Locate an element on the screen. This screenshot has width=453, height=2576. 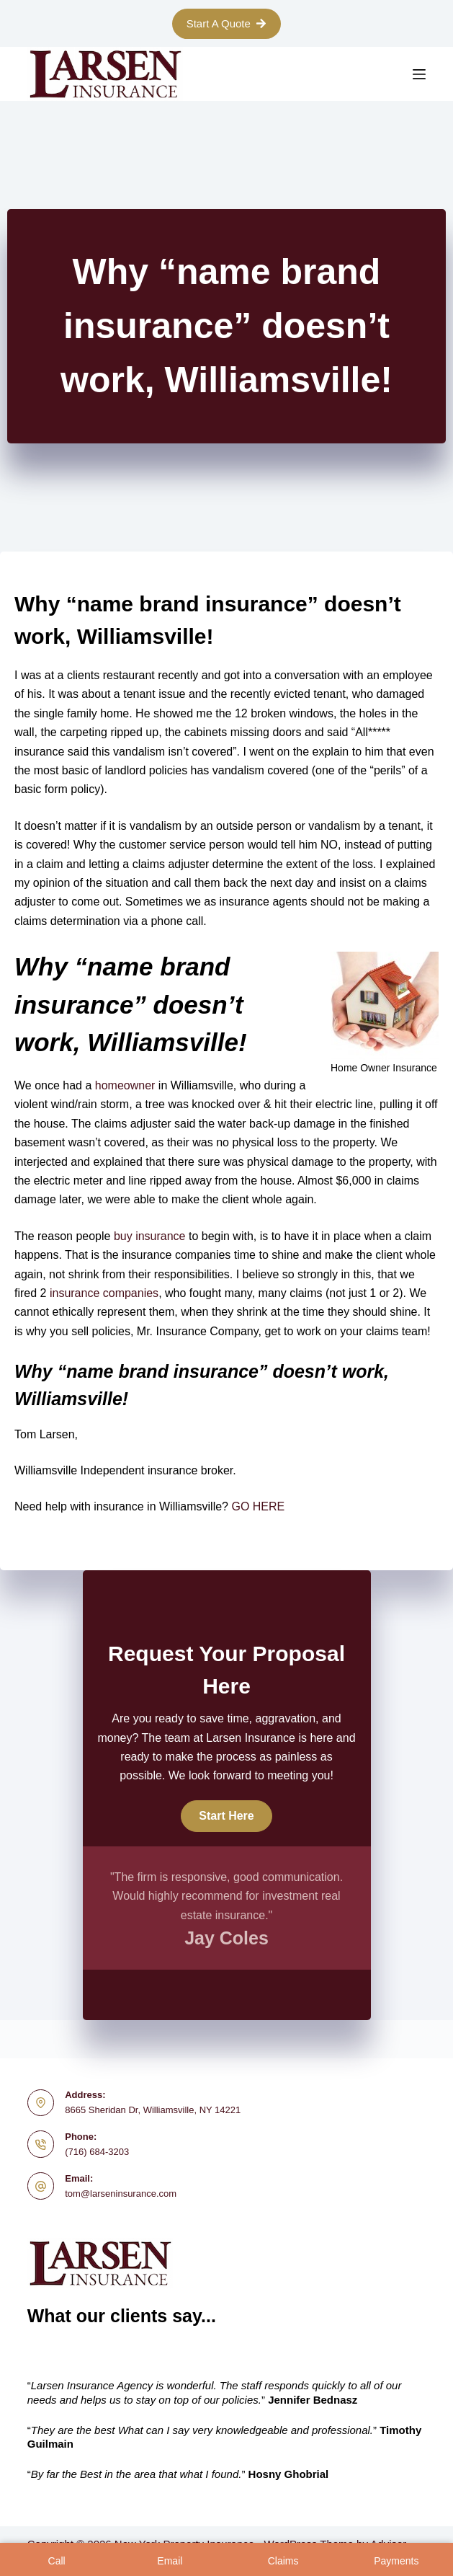
buy insurance is located at coordinates (147, 1236).